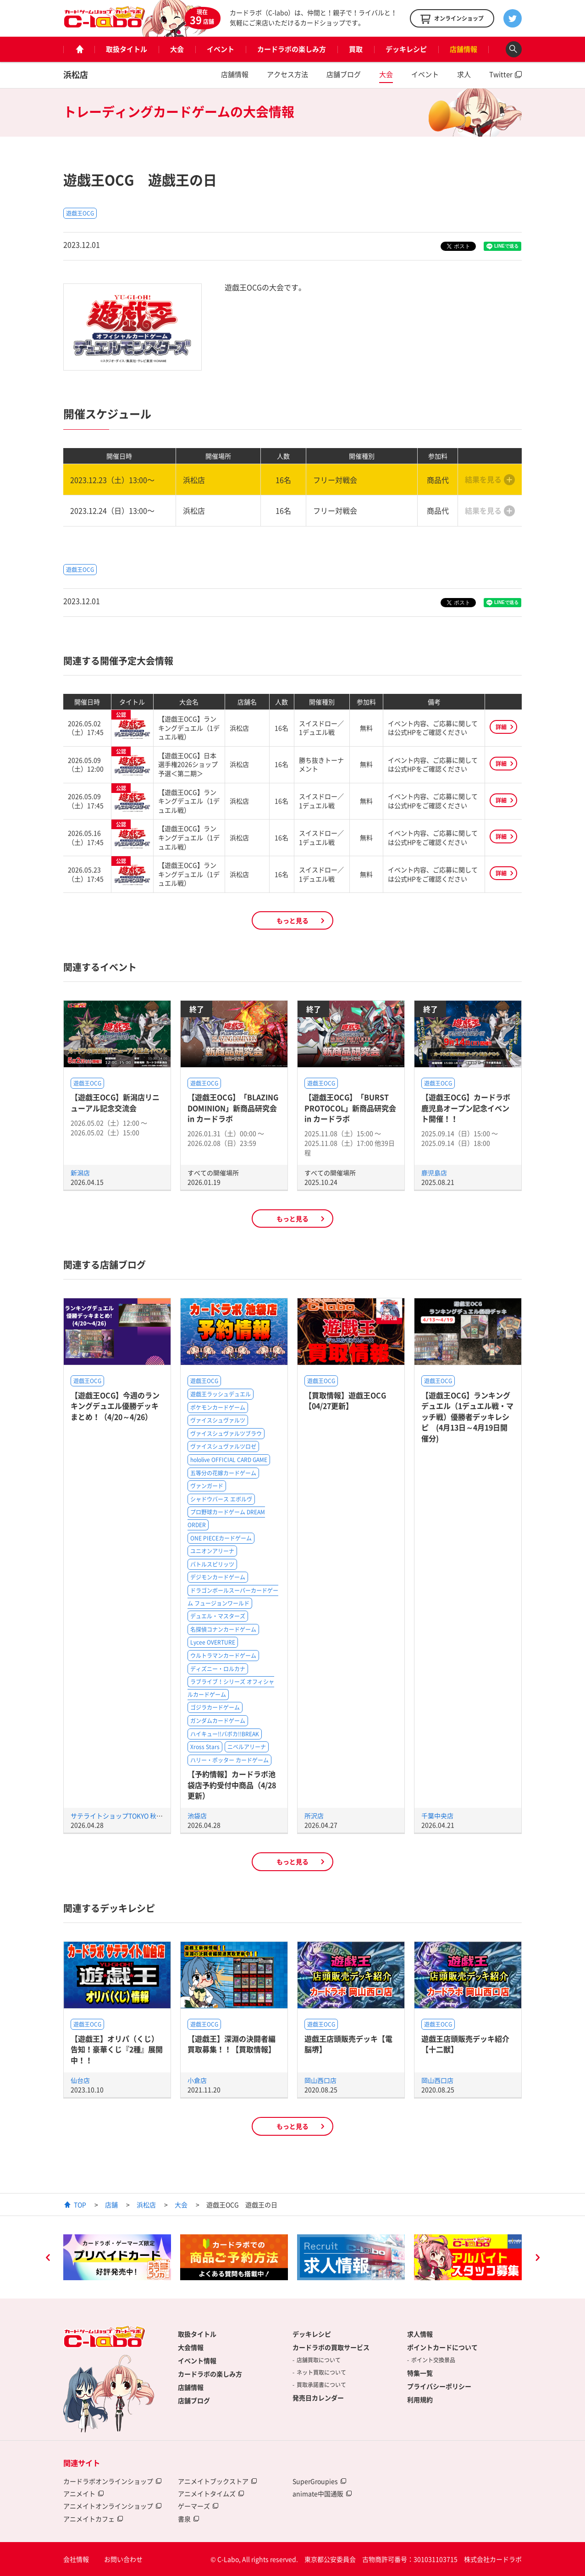 The width and height of the screenshot is (585, 2576). Describe the element at coordinates (223, 1473) in the screenshot. I see `五等分の花嫁カードゲーム` at that location.